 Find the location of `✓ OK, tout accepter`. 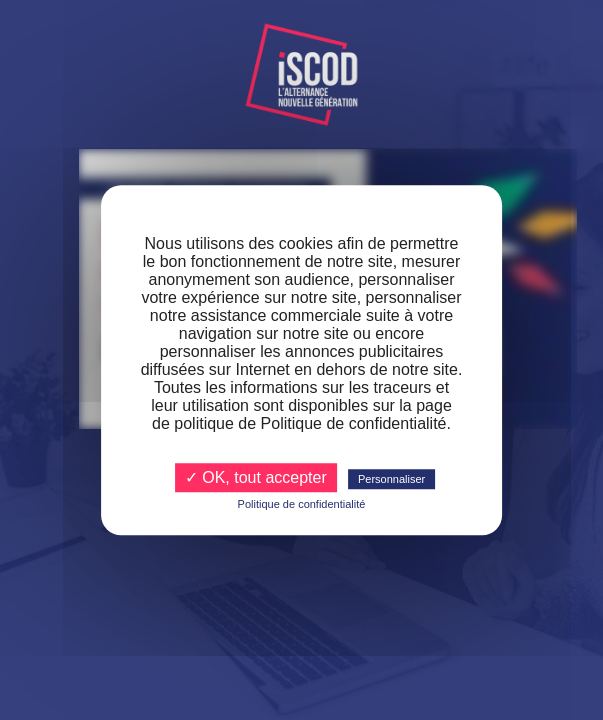

✓ OK, tout accepter is located at coordinates (256, 477).